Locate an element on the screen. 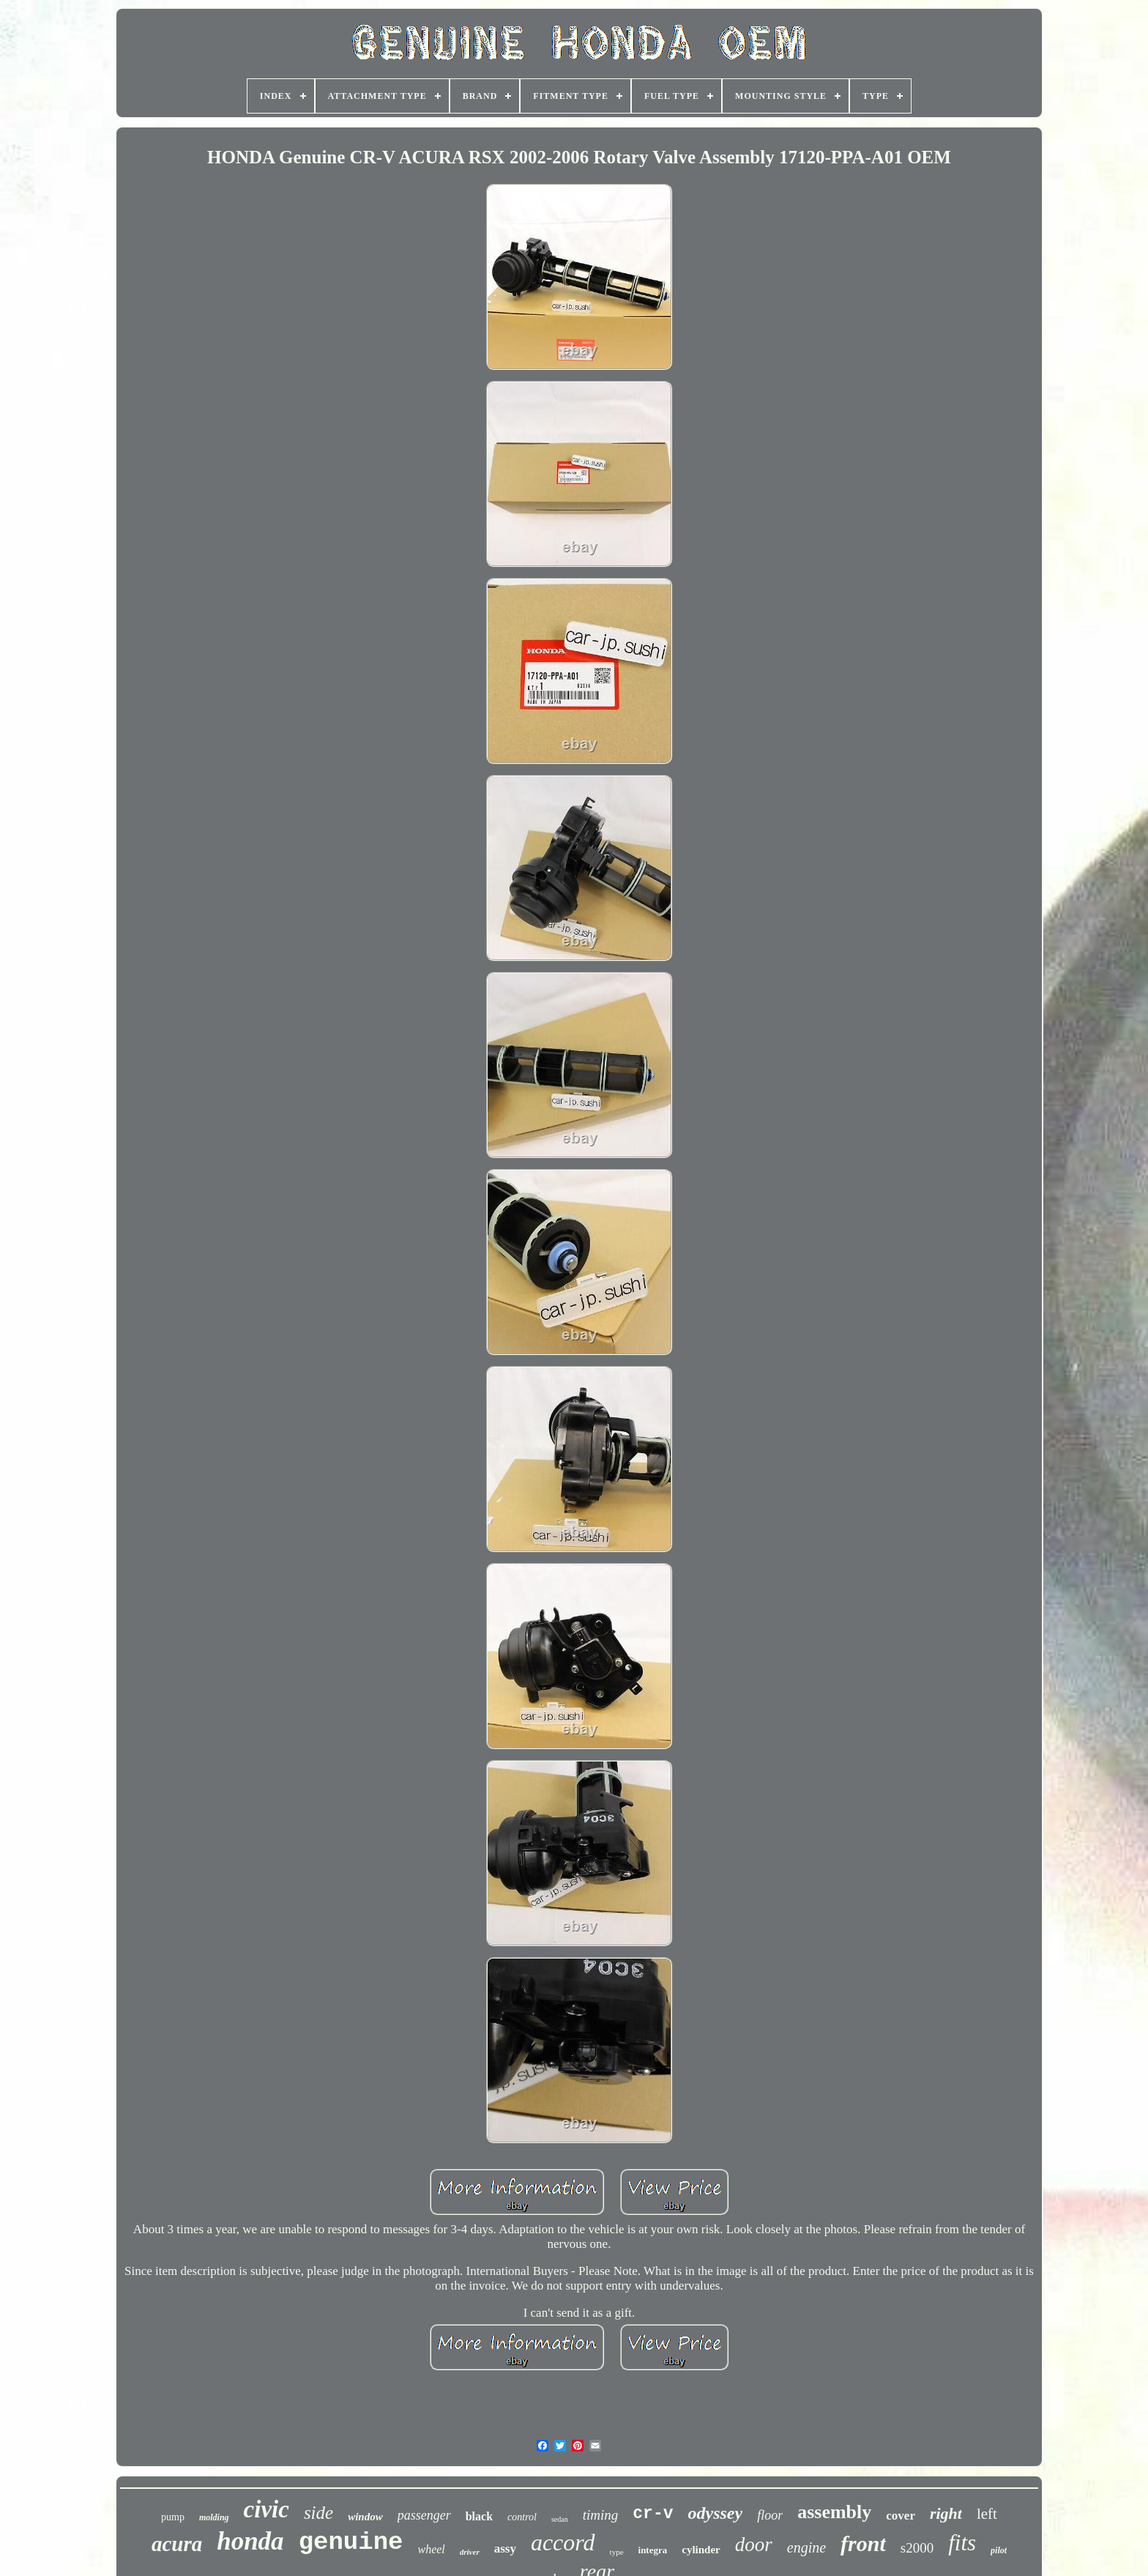 The image size is (1148, 2576). sedan is located at coordinates (559, 2519).